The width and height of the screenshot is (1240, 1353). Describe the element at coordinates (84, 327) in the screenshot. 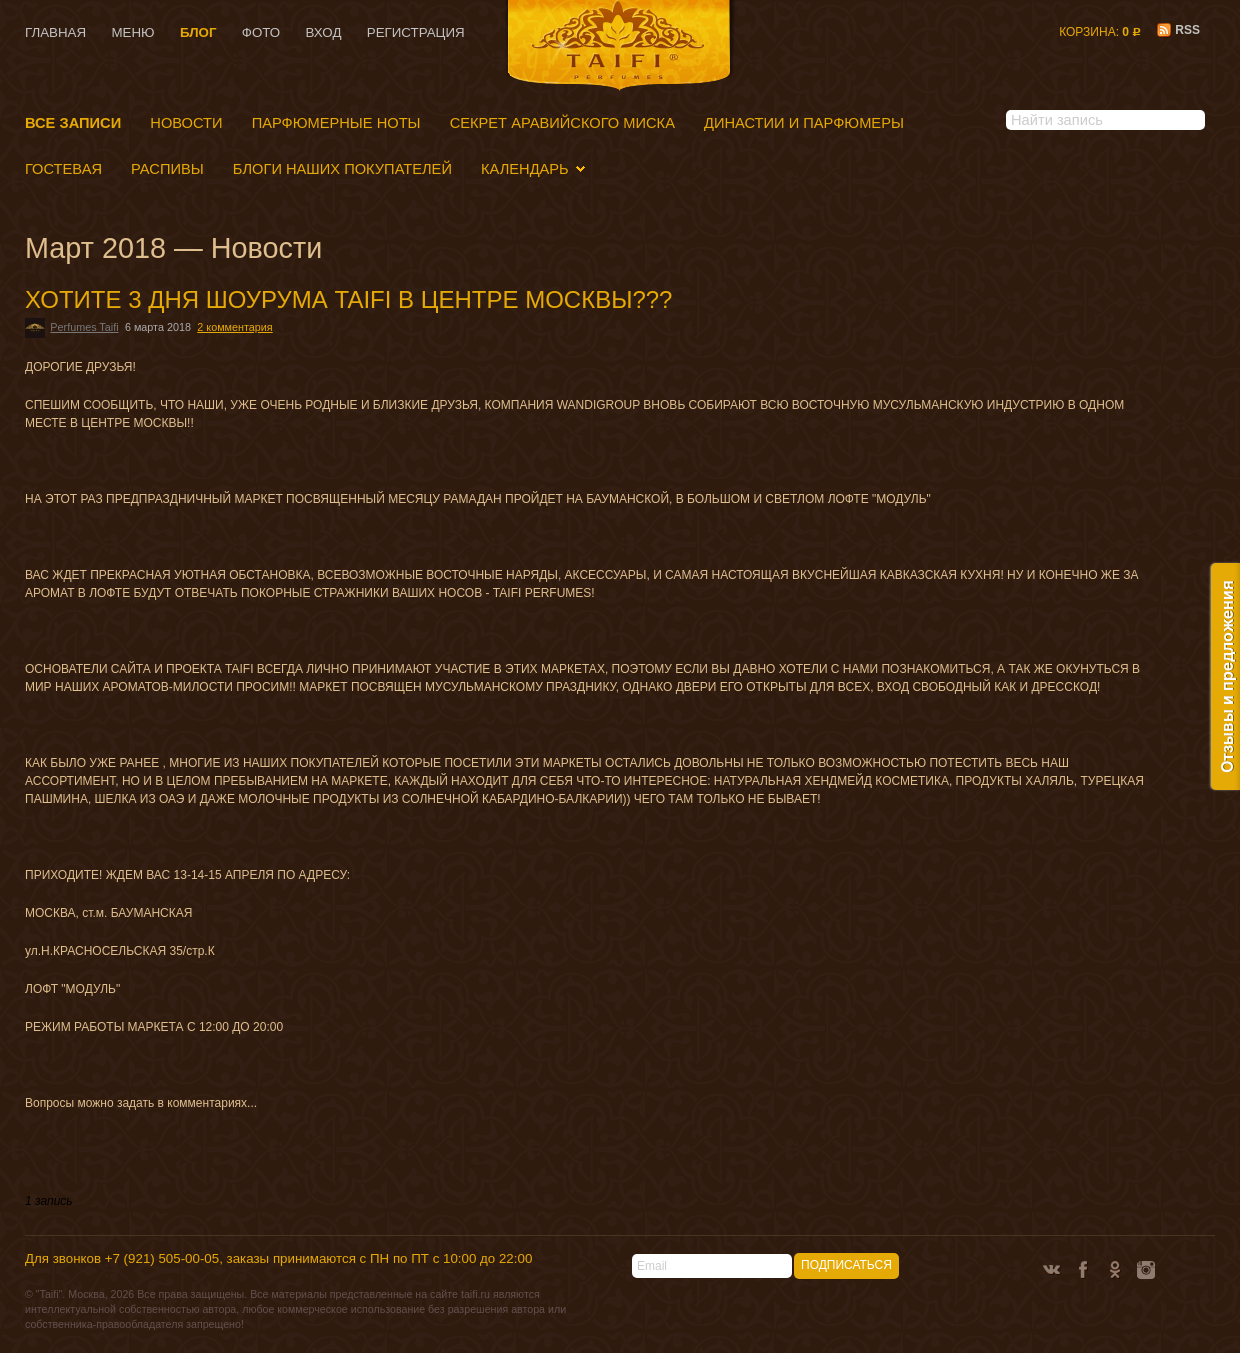

I see `Perfumes Taifi` at that location.